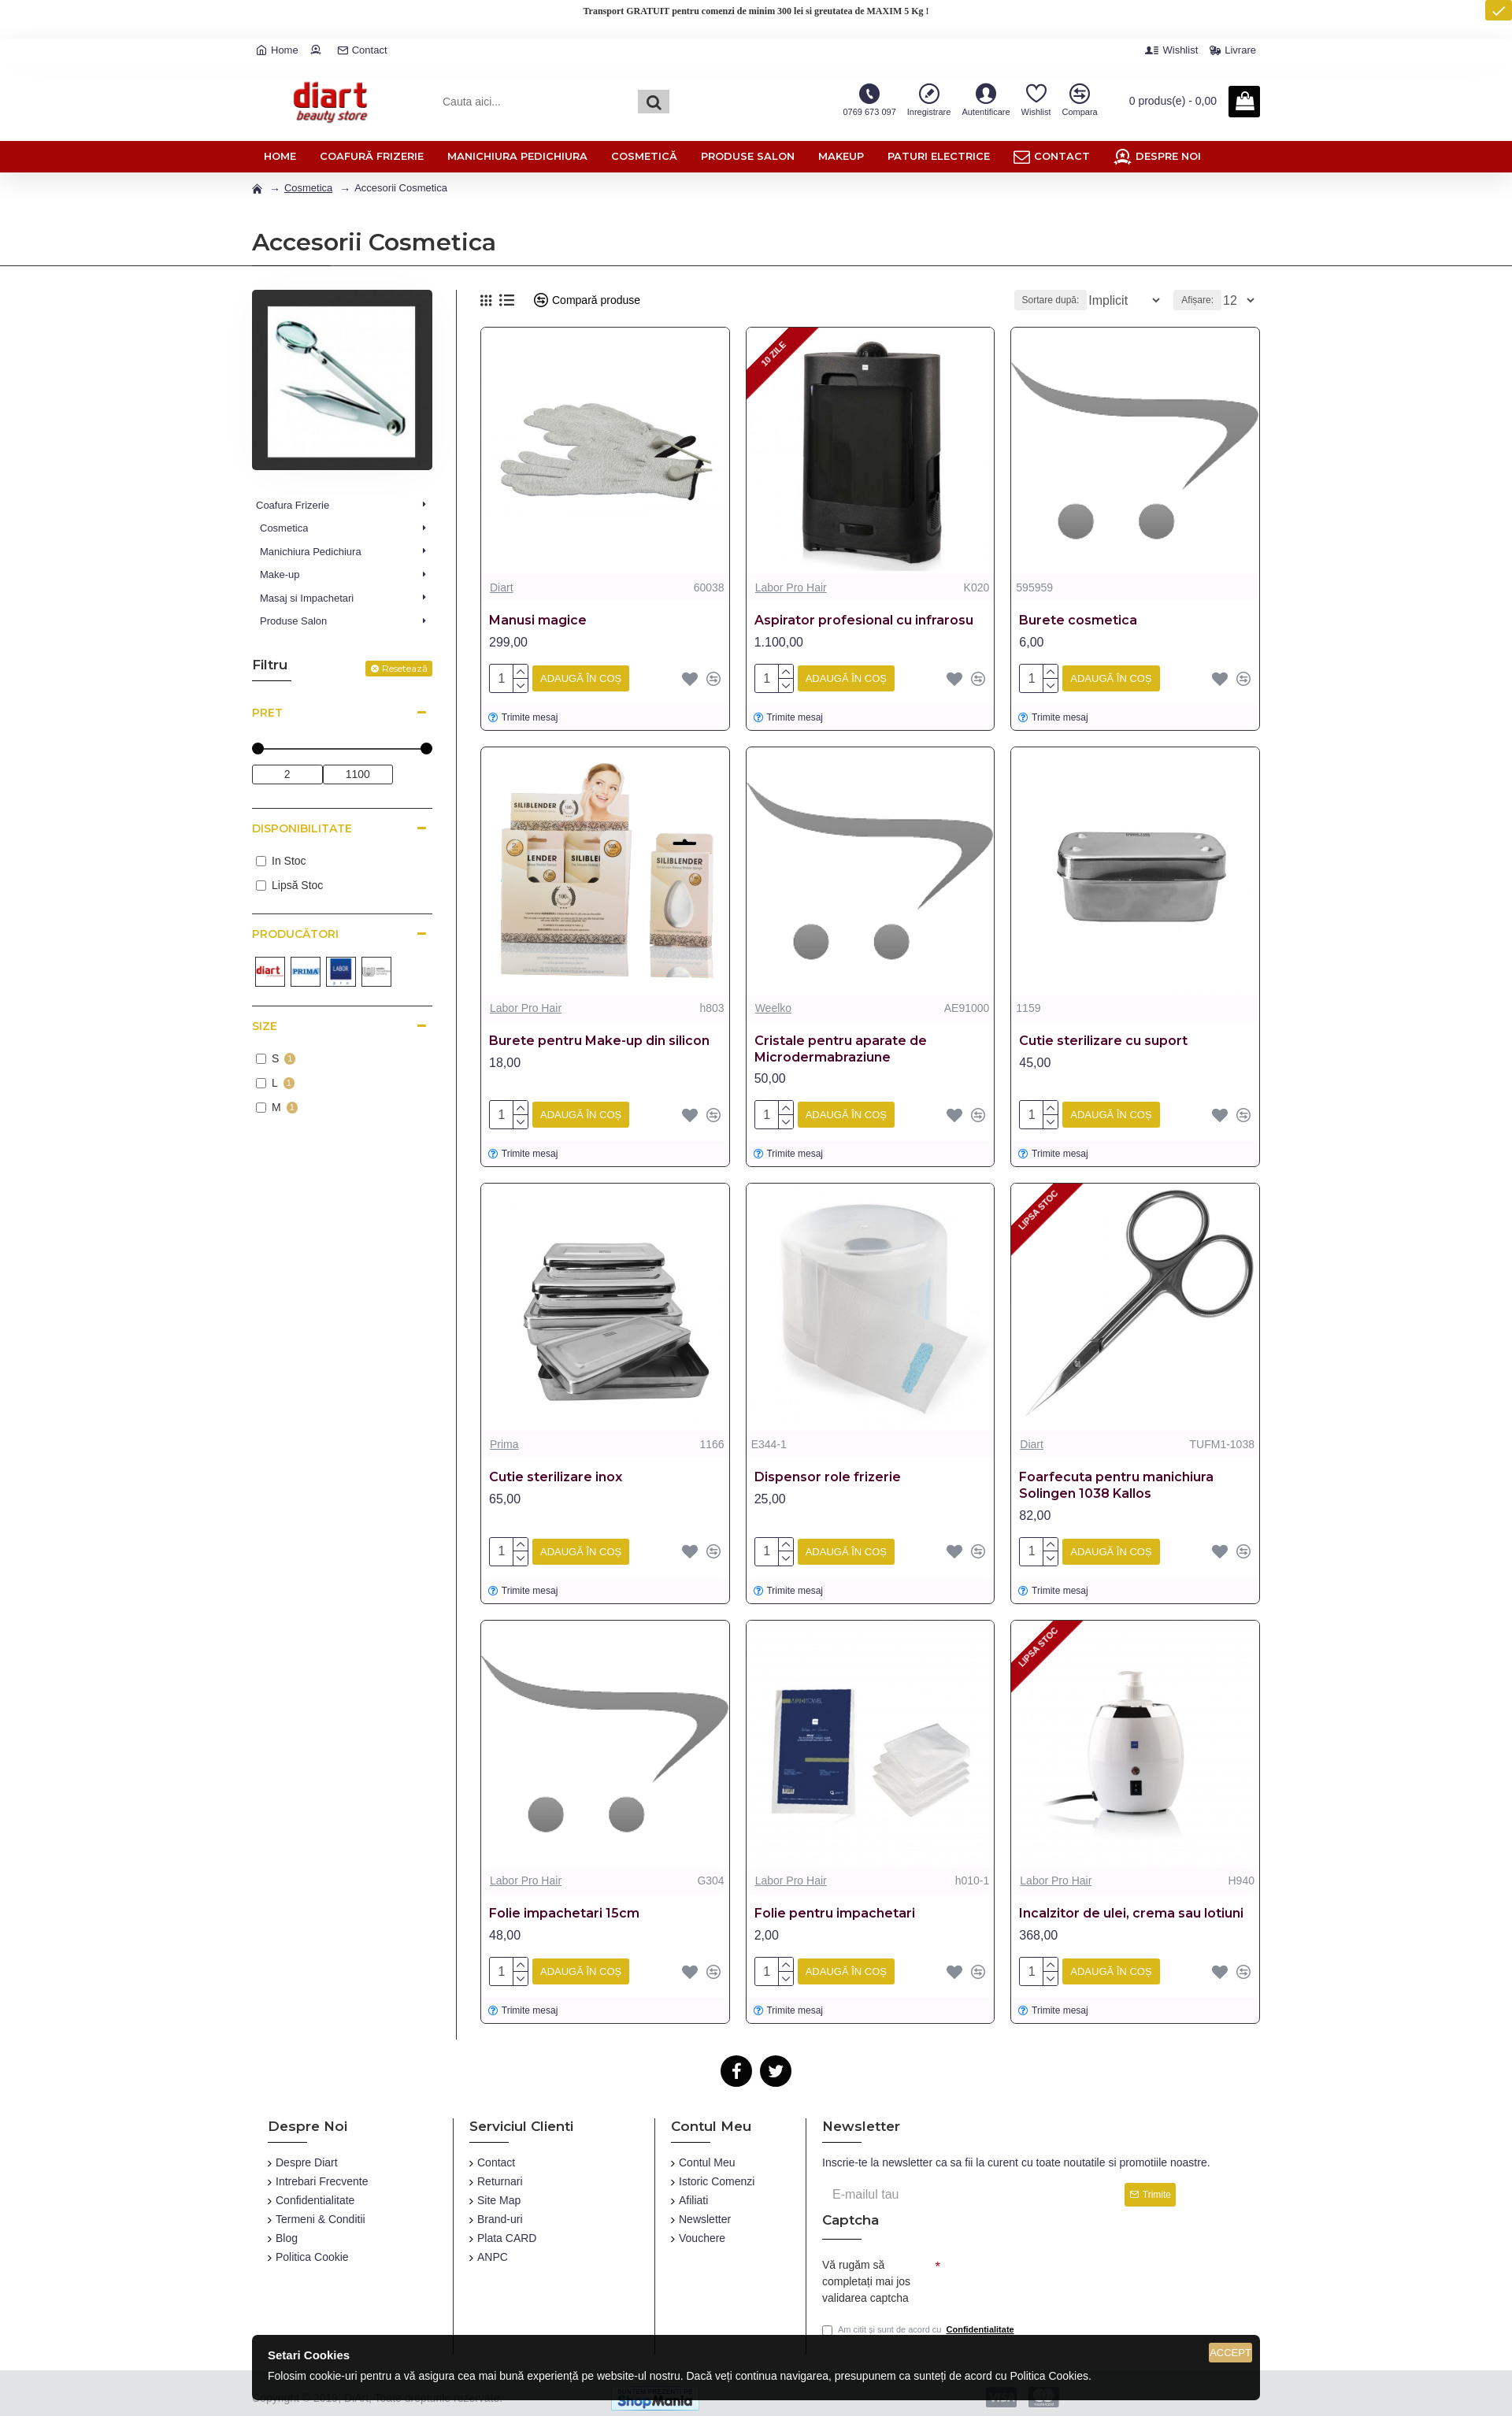  What do you see at coordinates (1116, 1479) in the screenshot?
I see `Foarfecuta pentru manichiura Solingen 1038 Kallos` at bounding box center [1116, 1479].